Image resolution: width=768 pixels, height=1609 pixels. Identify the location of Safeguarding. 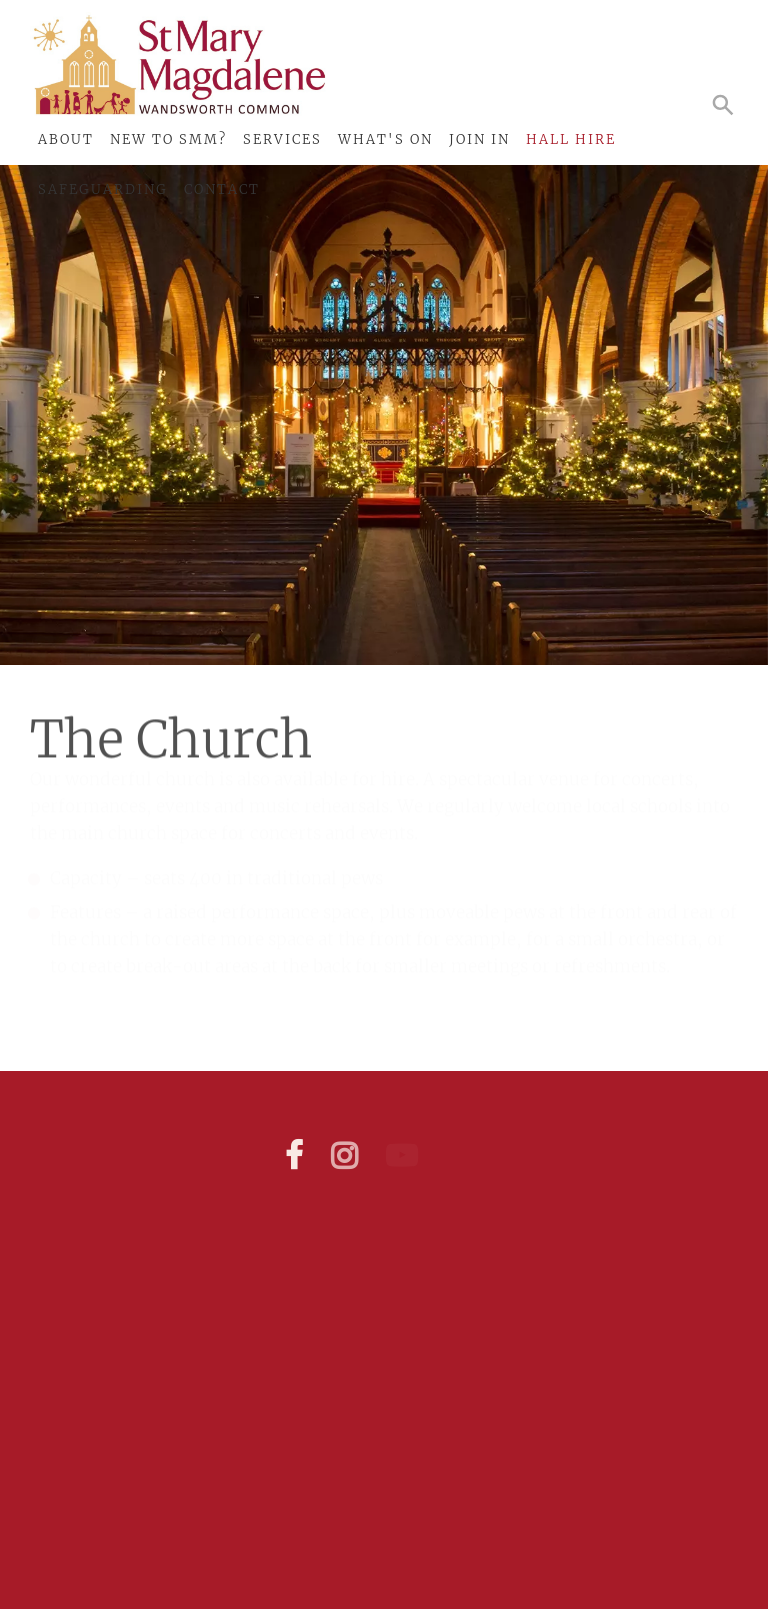
(103, 189).